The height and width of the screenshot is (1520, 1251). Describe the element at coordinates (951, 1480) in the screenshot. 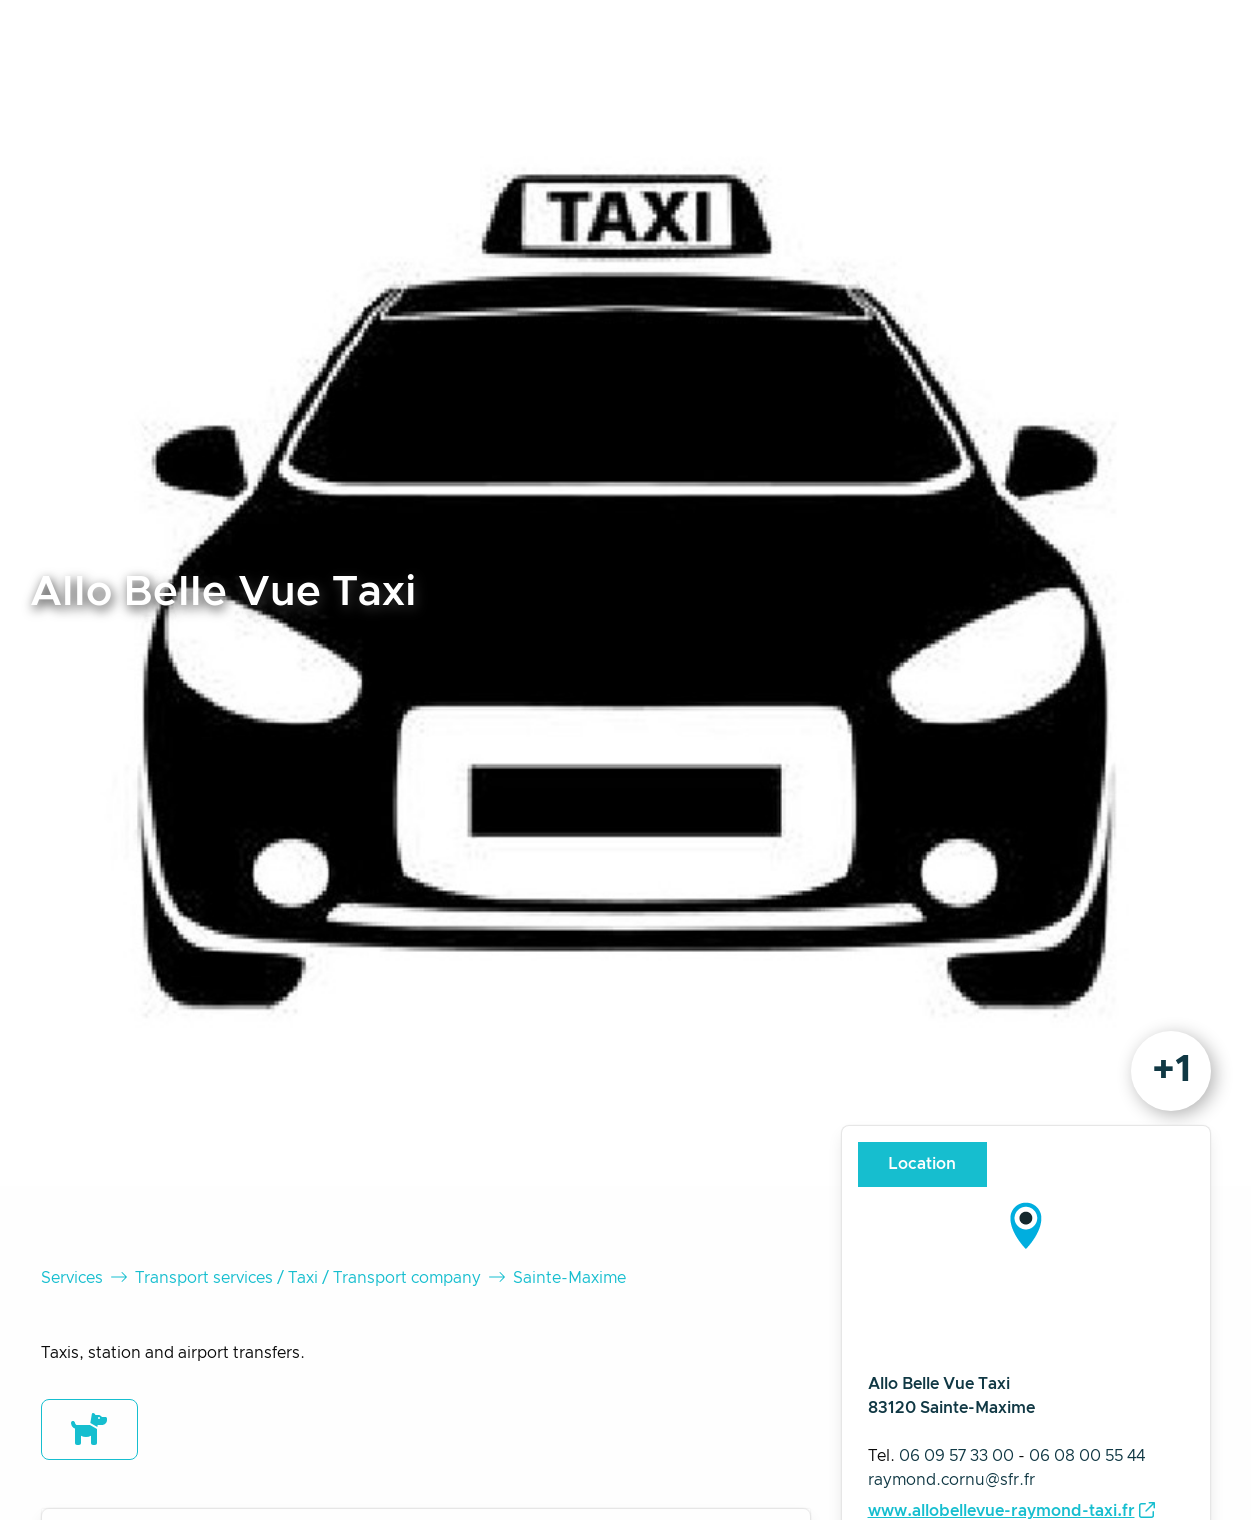

I see `raymond.cornu@sfr.fr` at that location.